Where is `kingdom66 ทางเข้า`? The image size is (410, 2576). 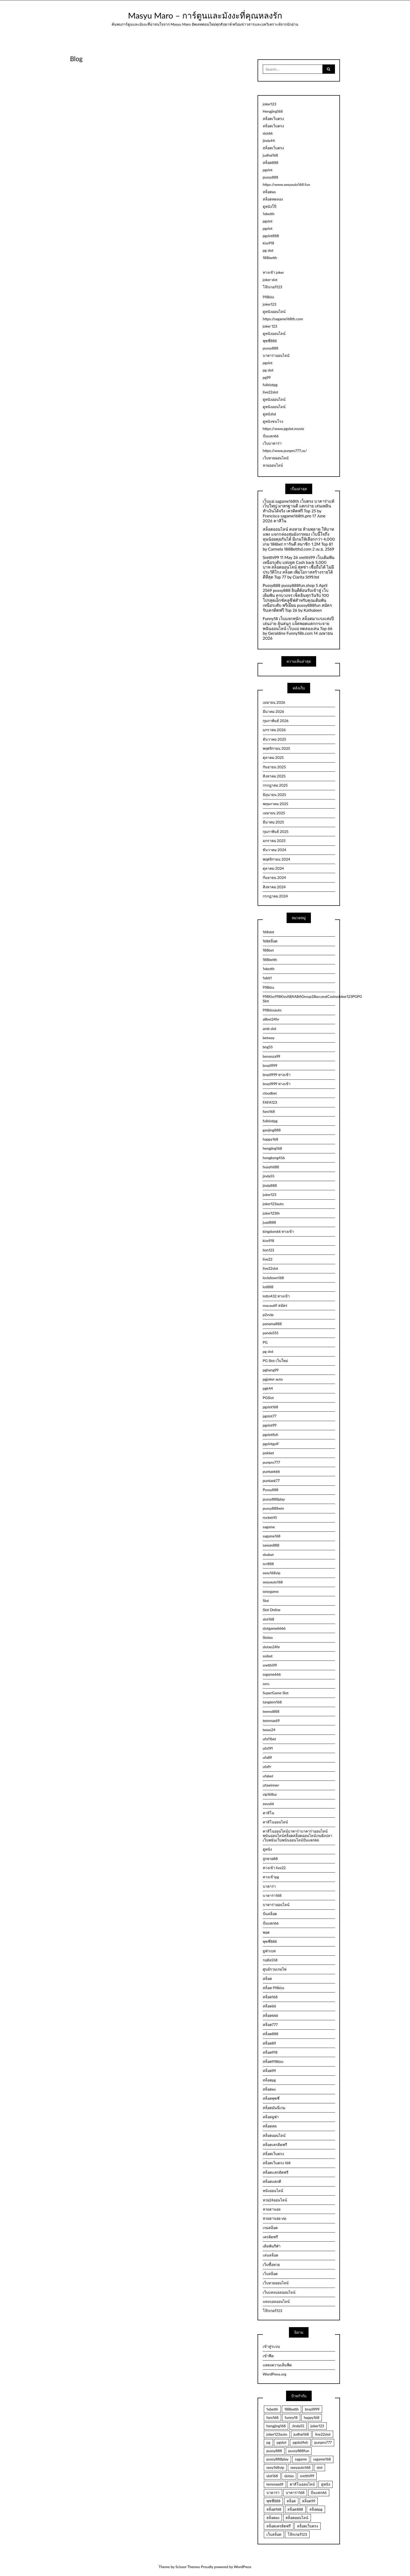
kingdom66 ทางเข้า is located at coordinates (278, 1231).